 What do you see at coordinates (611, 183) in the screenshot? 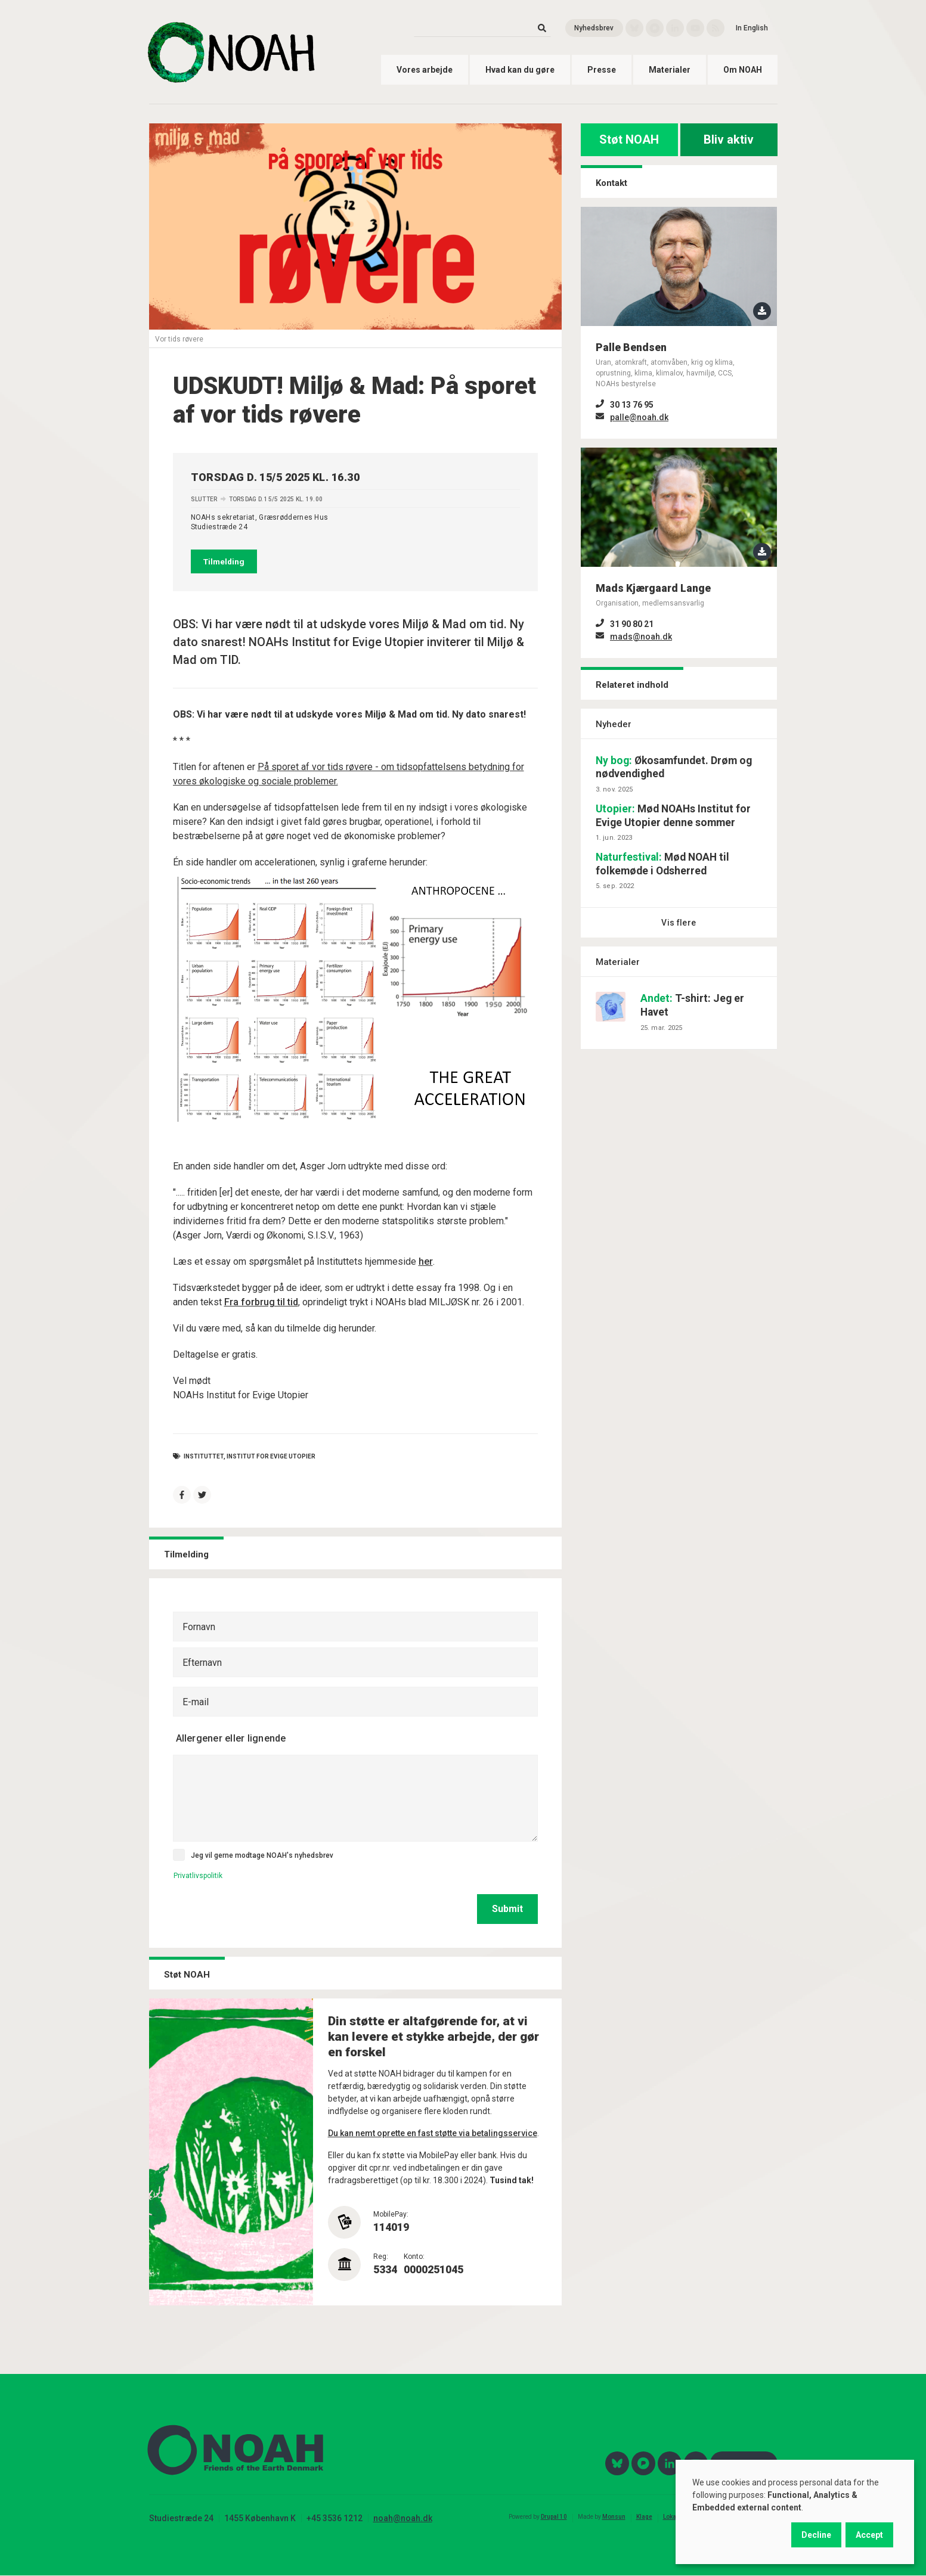
I see `Kontakt` at bounding box center [611, 183].